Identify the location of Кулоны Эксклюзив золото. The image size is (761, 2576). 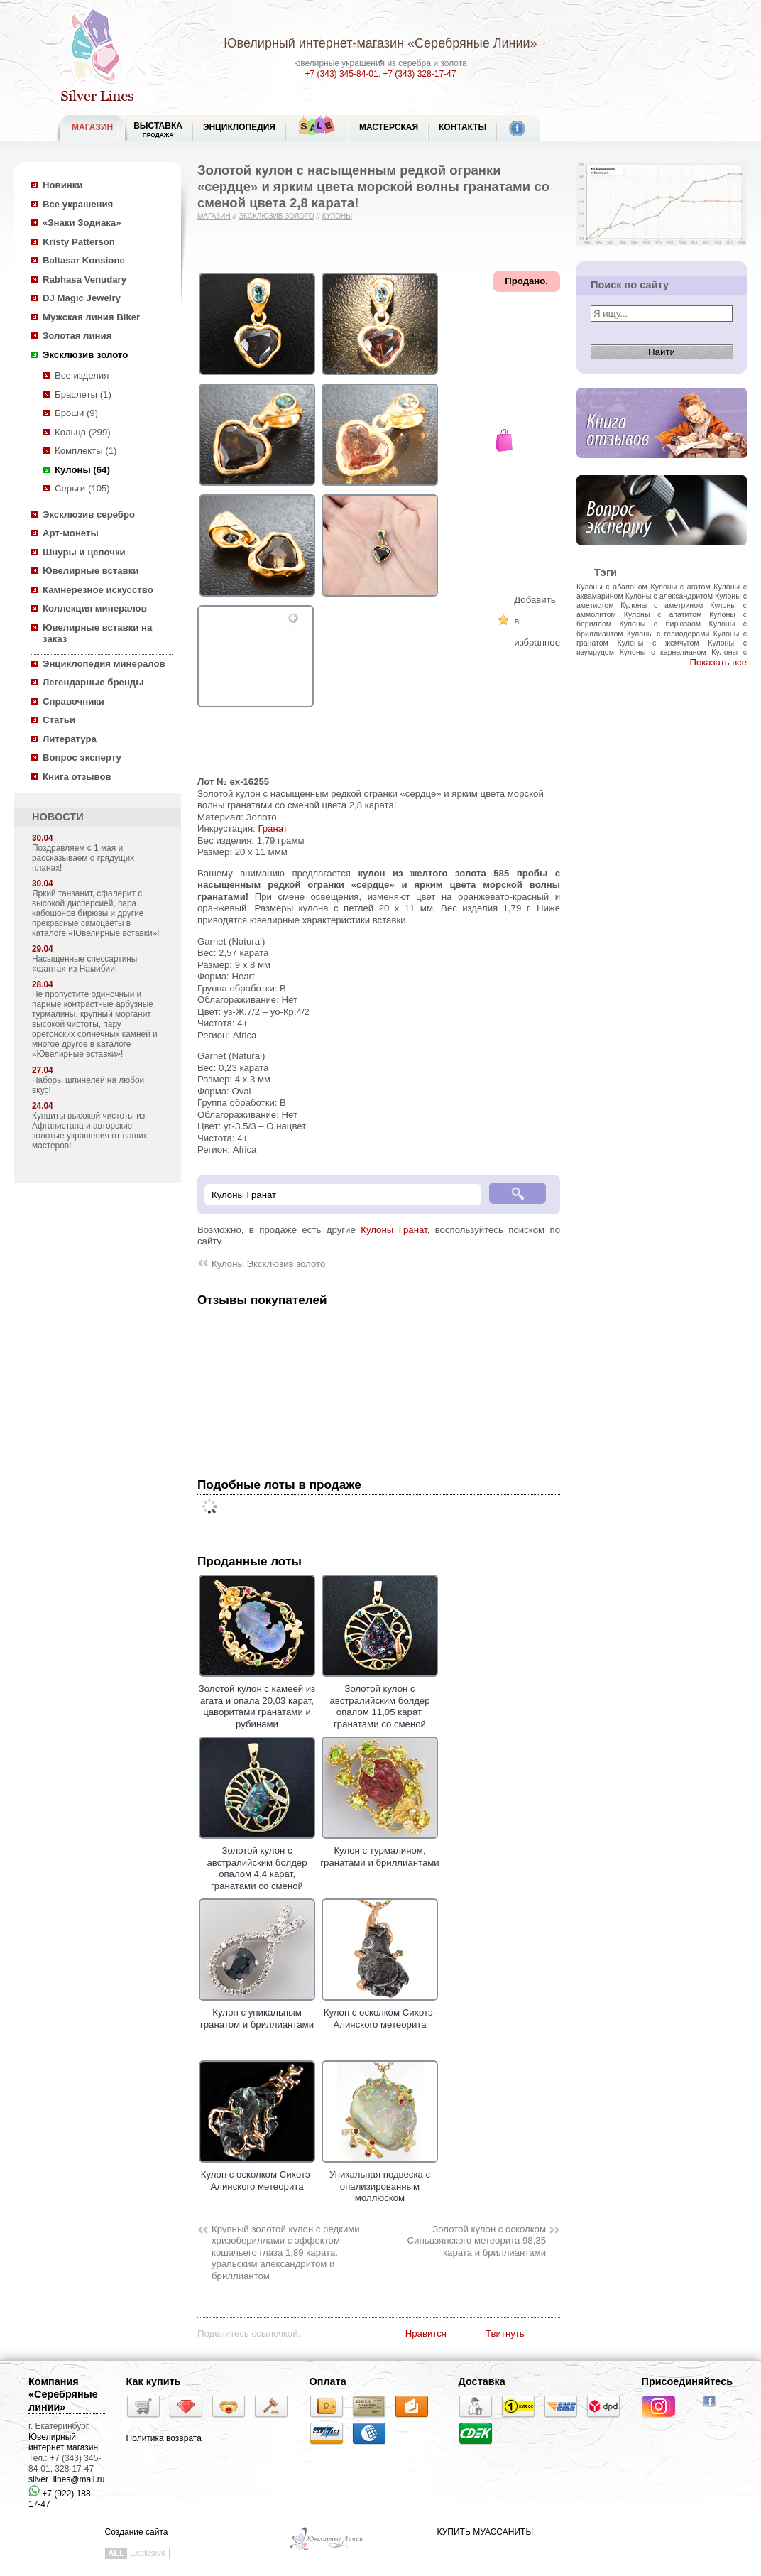
(268, 1264).